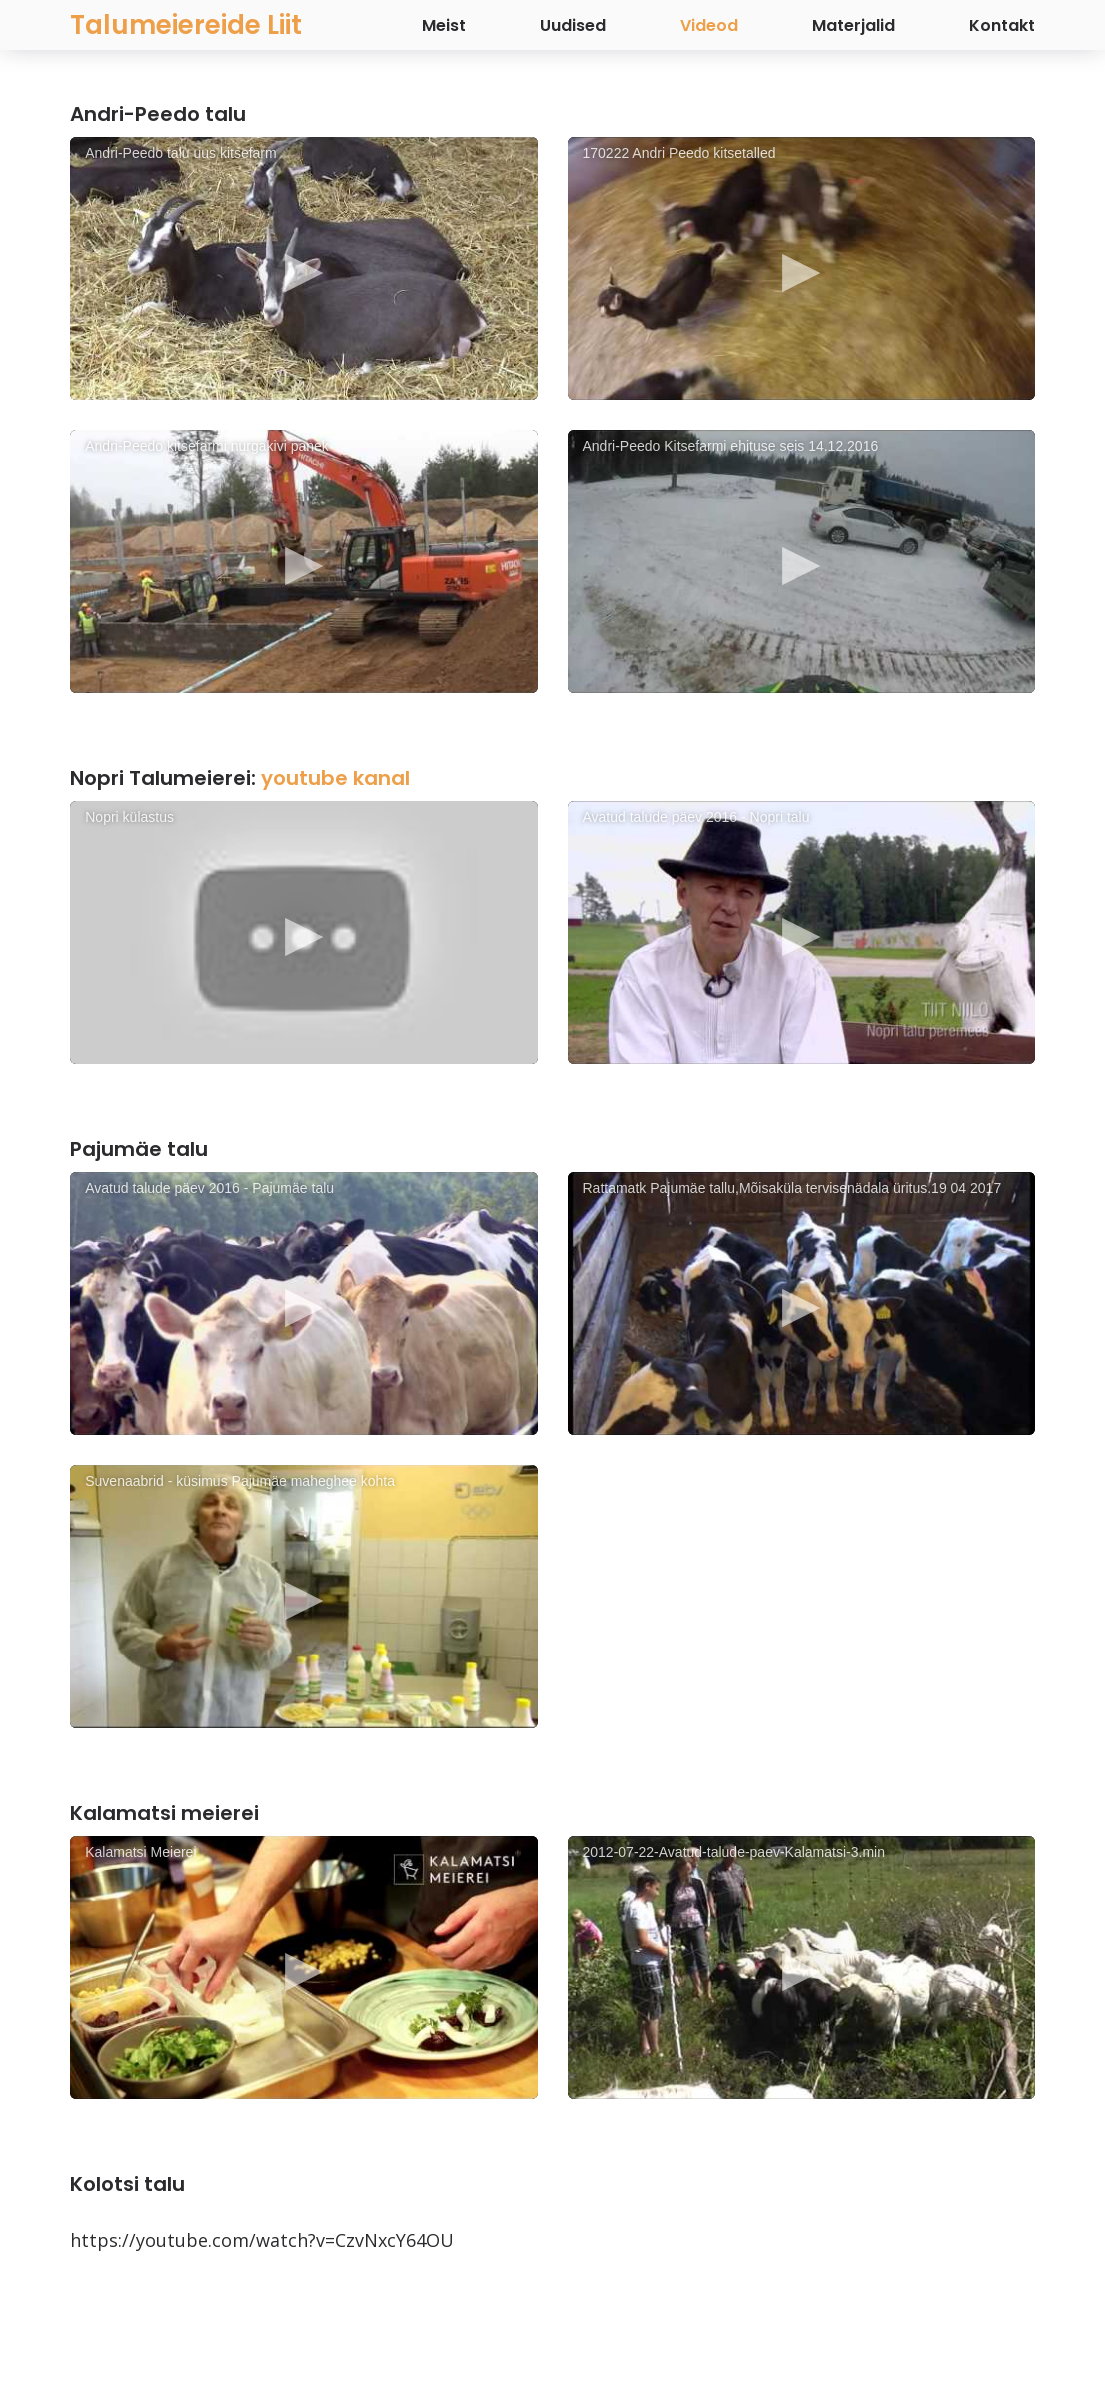 This screenshot has width=1105, height=2382. I want to click on Meist, so click(444, 25).